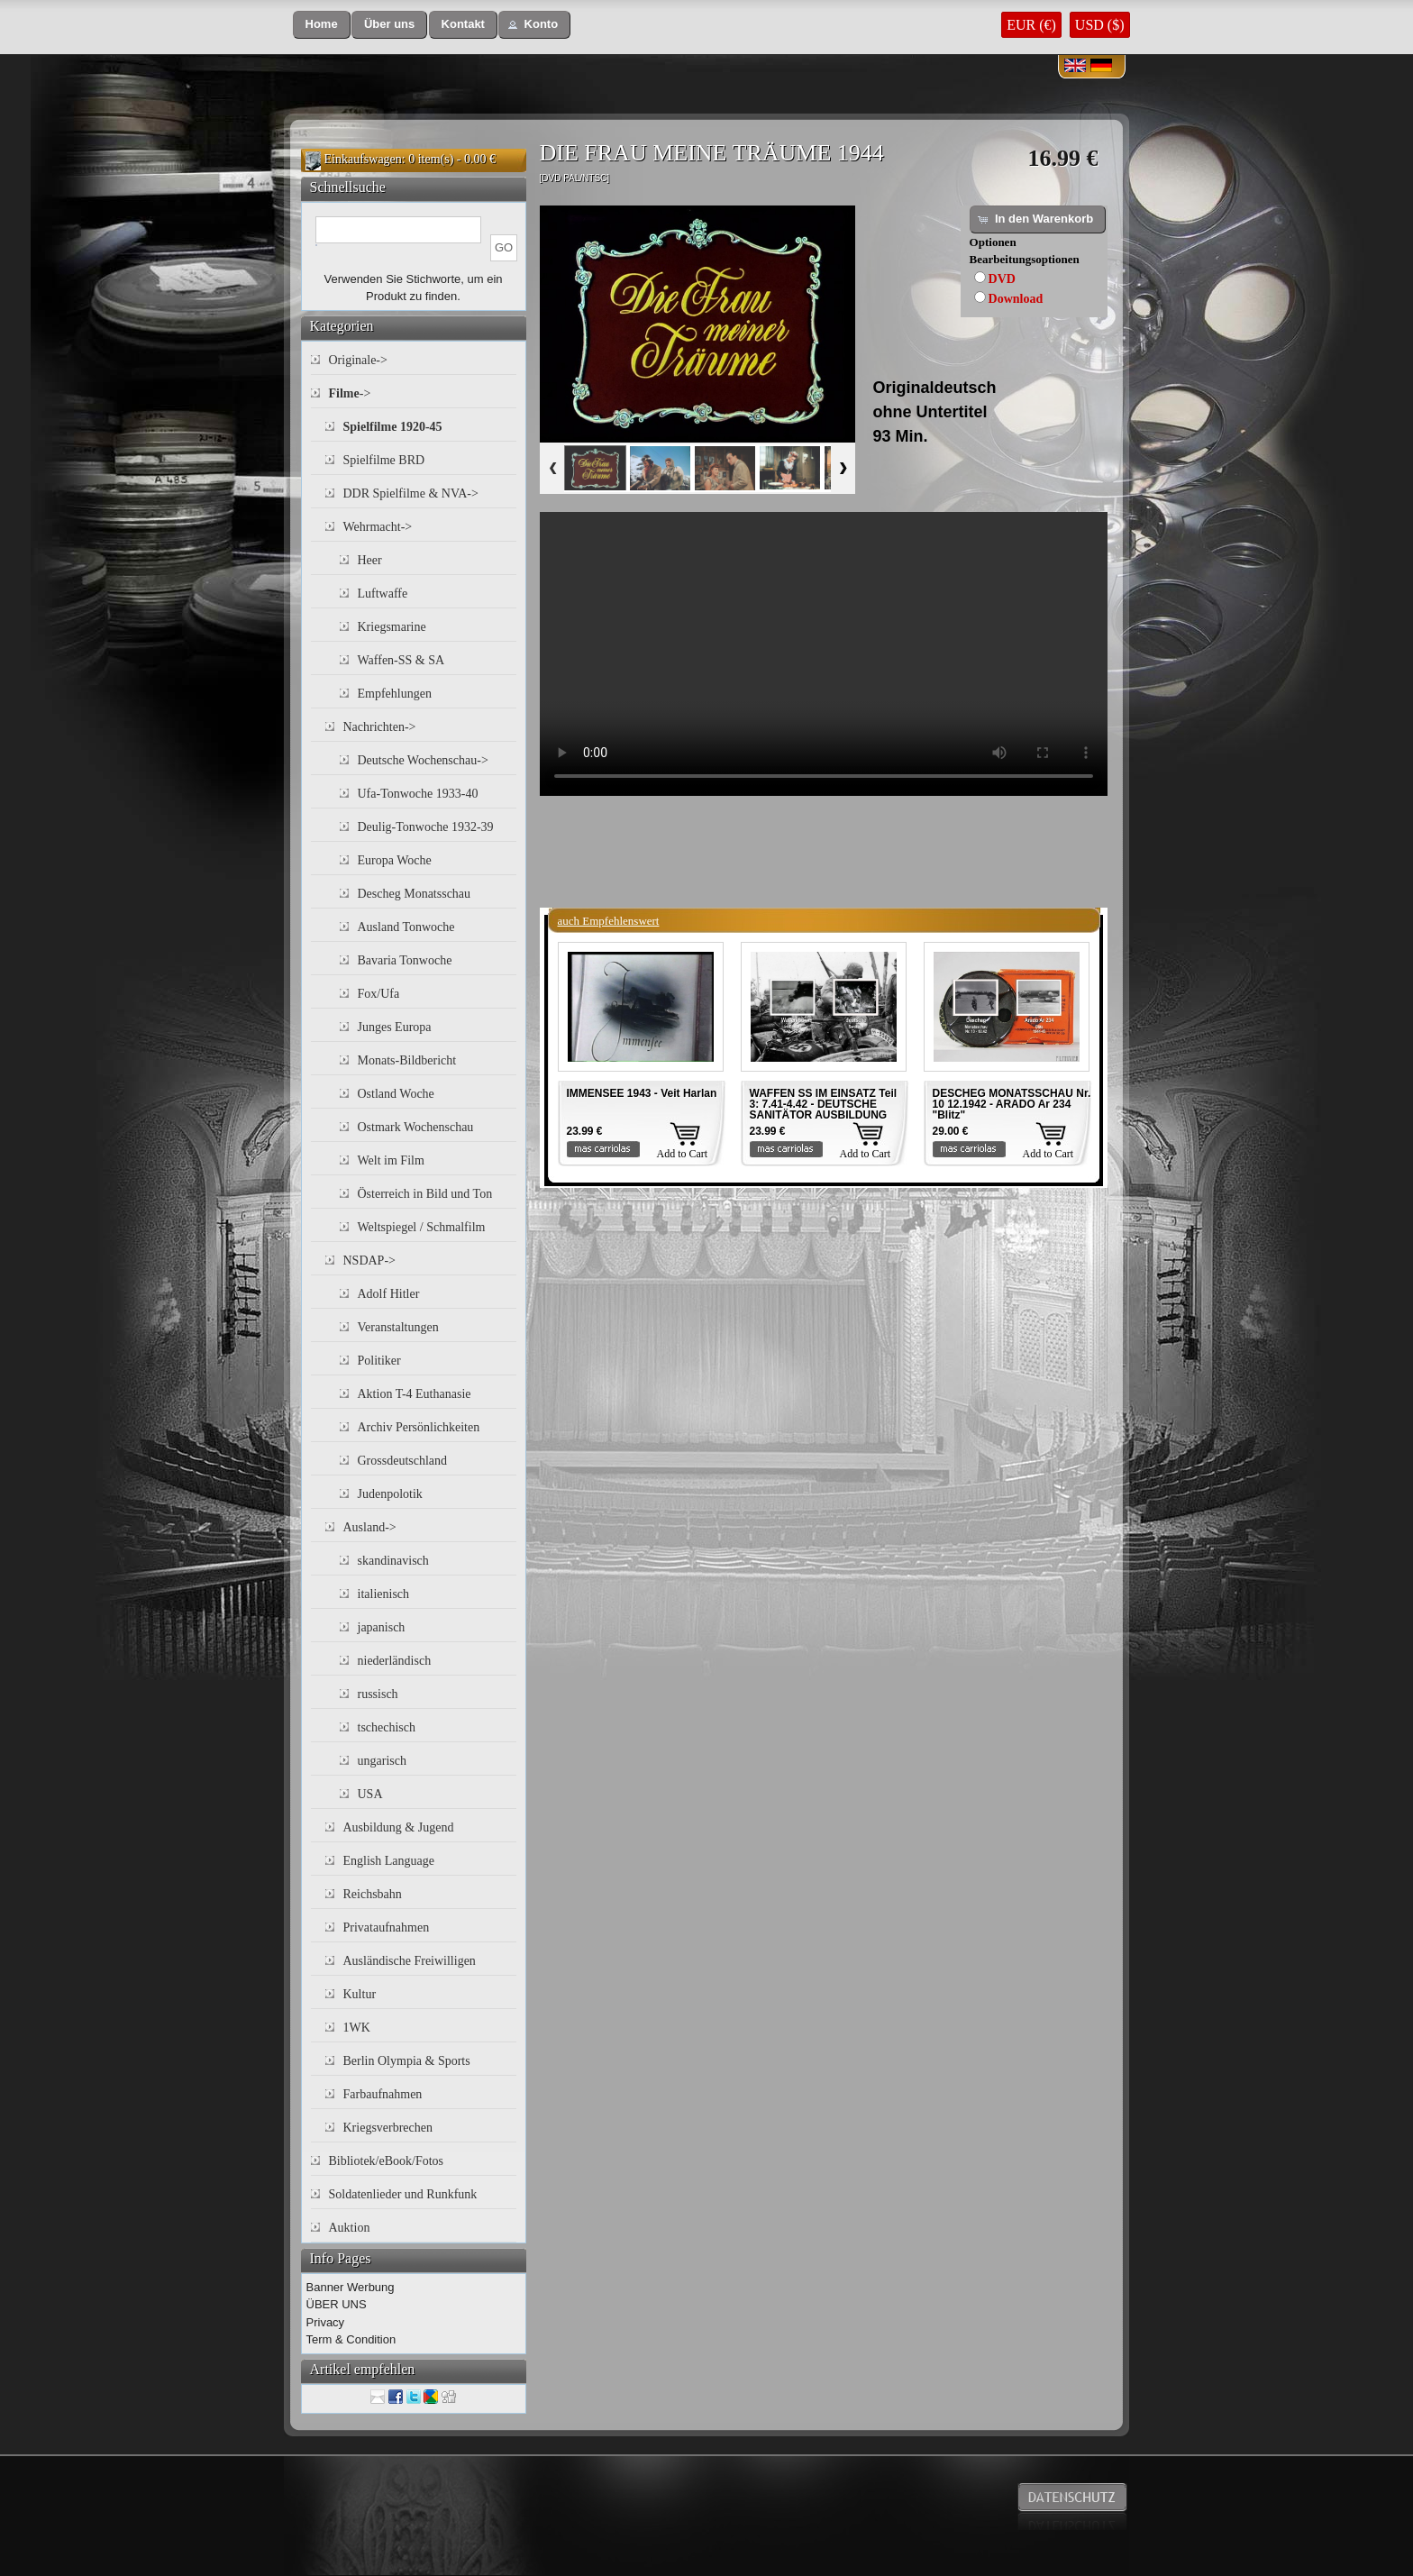 The image size is (1413, 2576). Describe the element at coordinates (396, 1094) in the screenshot. I see `Ostland Woche` at that location.